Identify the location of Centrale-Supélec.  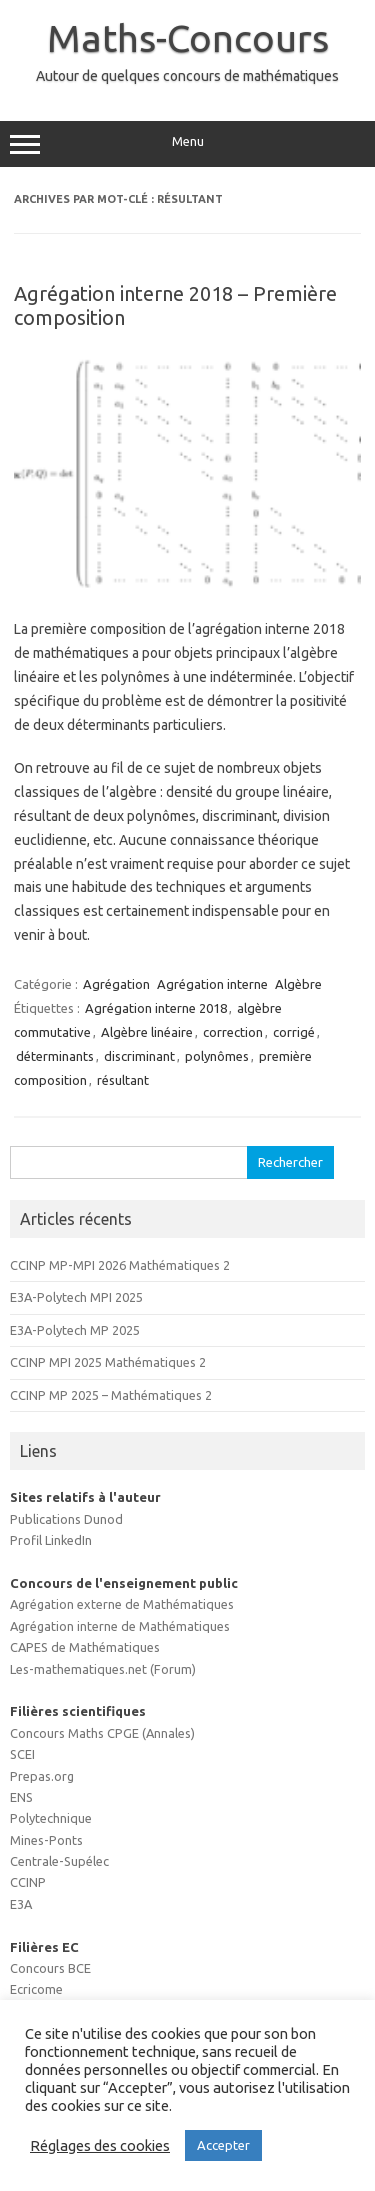
(59, 1861).